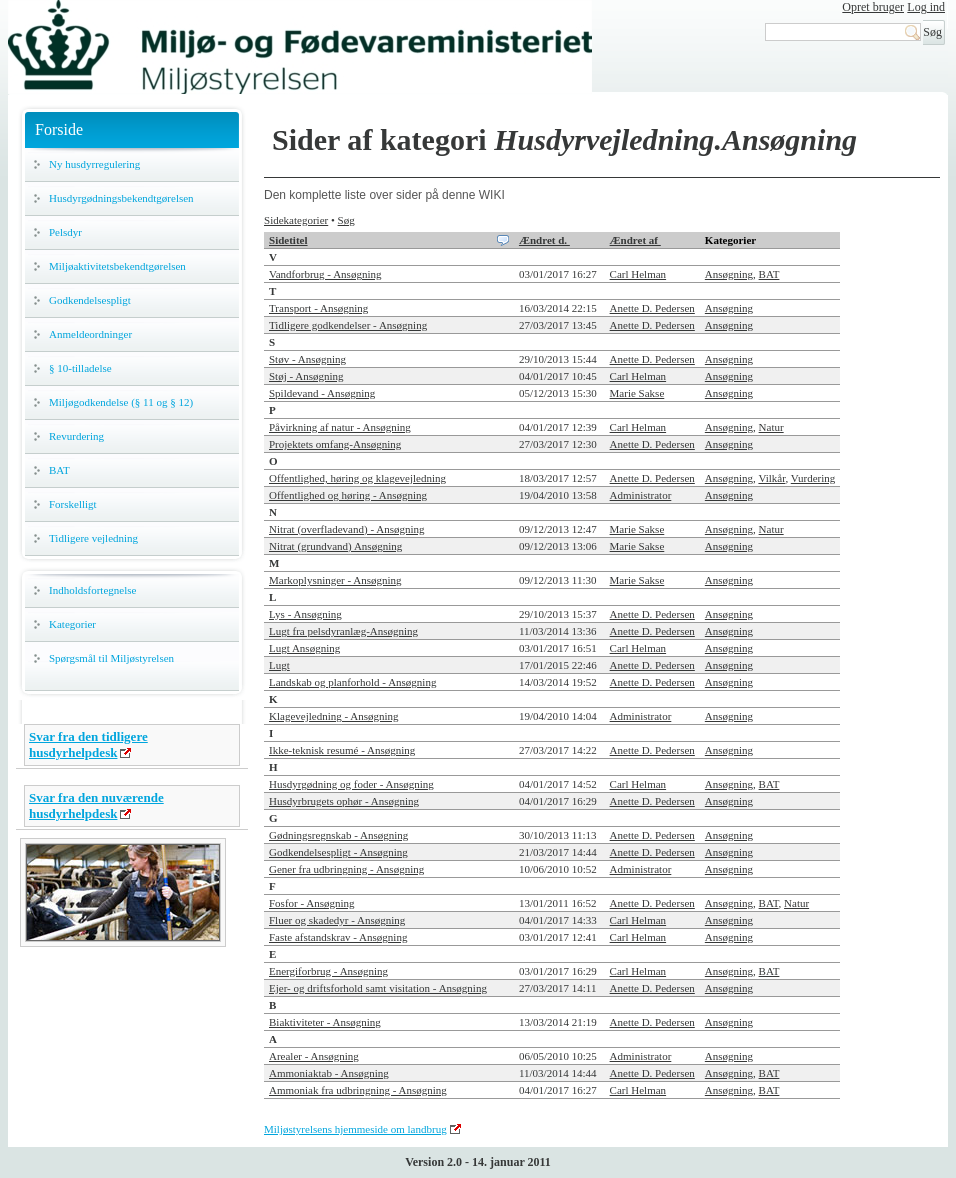  I want to click on Markoplysninger - Ansøgning, so click(335, 580).